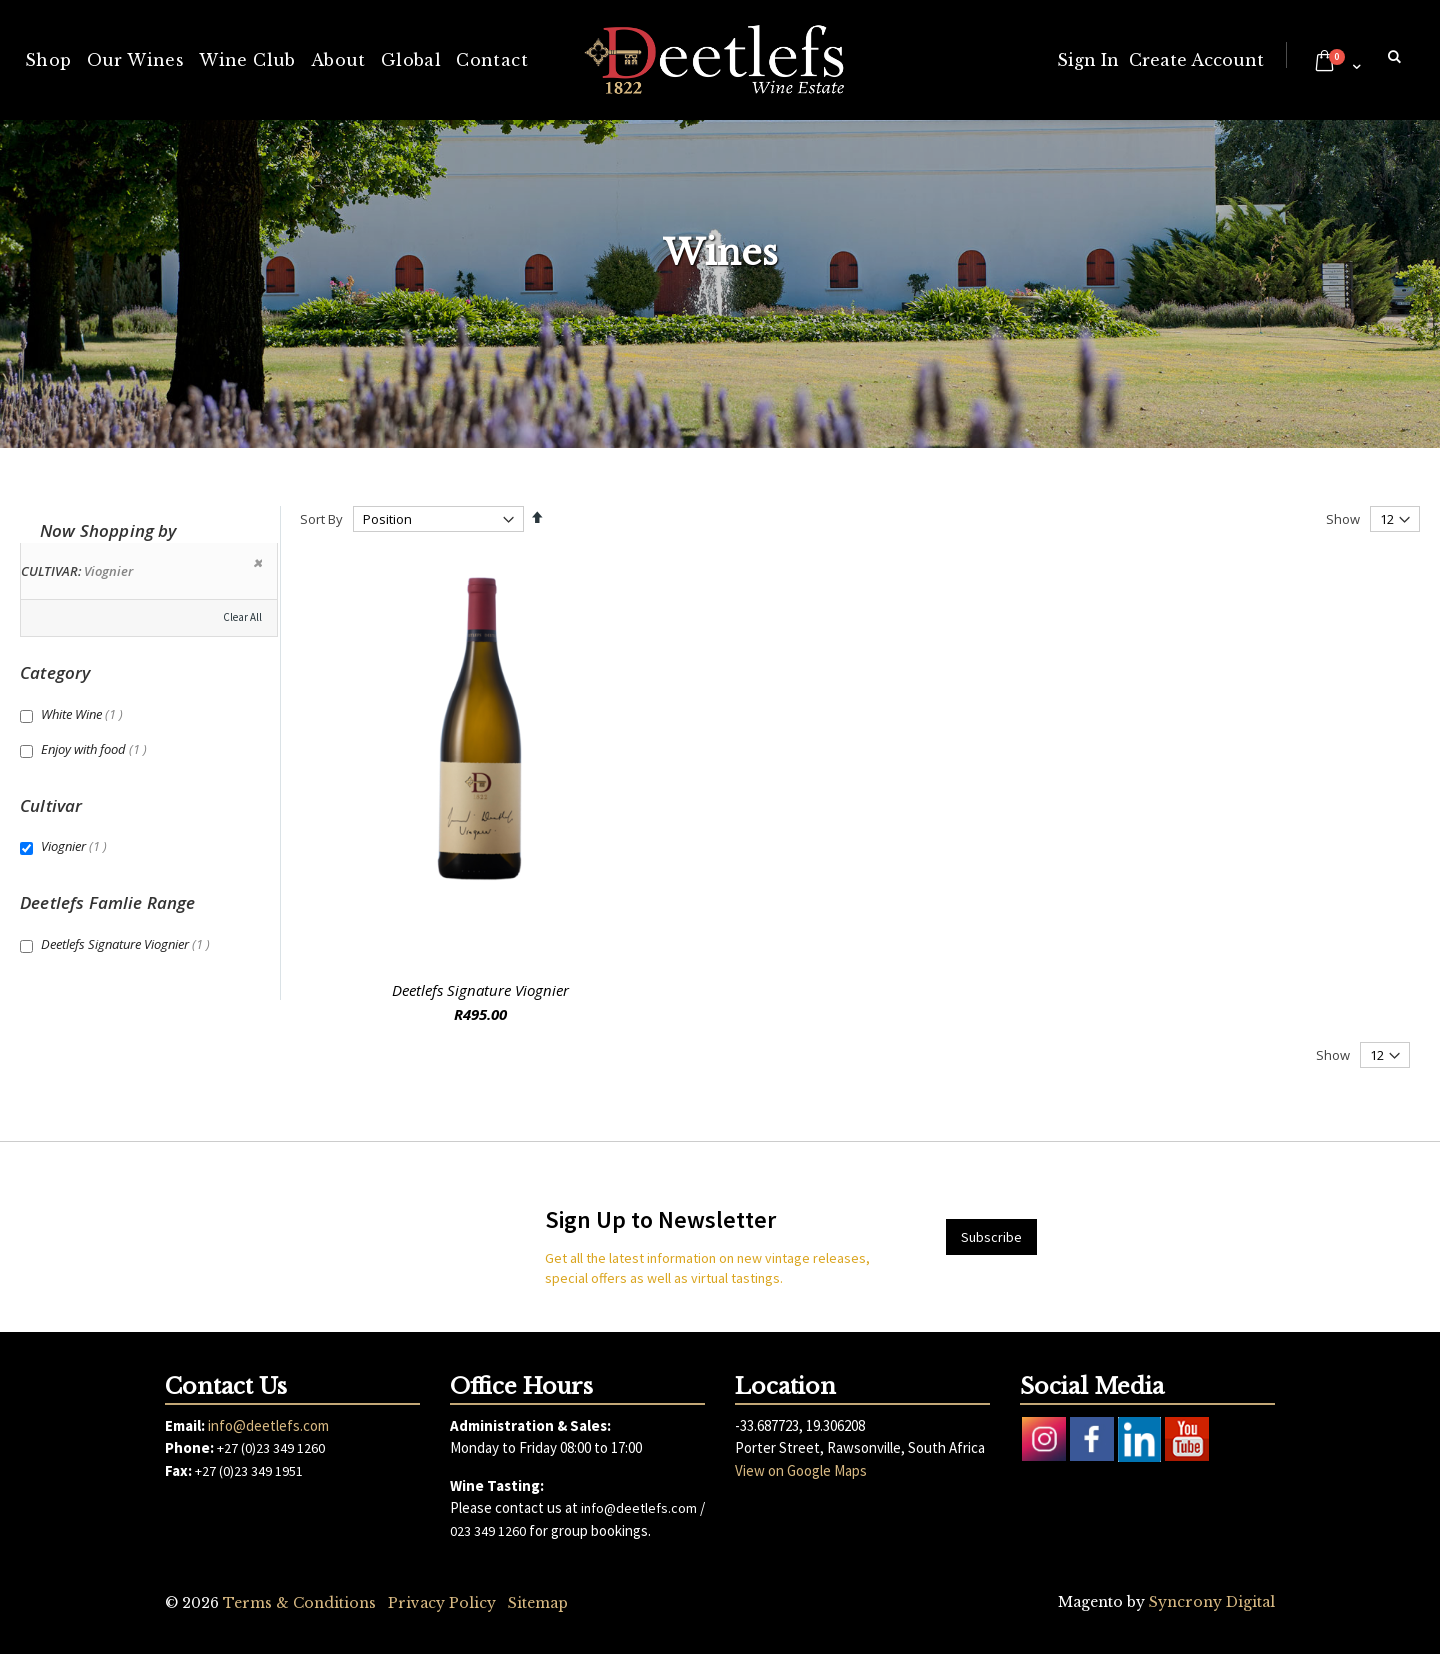  What do you see at coordinates (268, 1425) in the screenshot?
I see `info@deetlefs.com` at bounding box center [268, 1425].